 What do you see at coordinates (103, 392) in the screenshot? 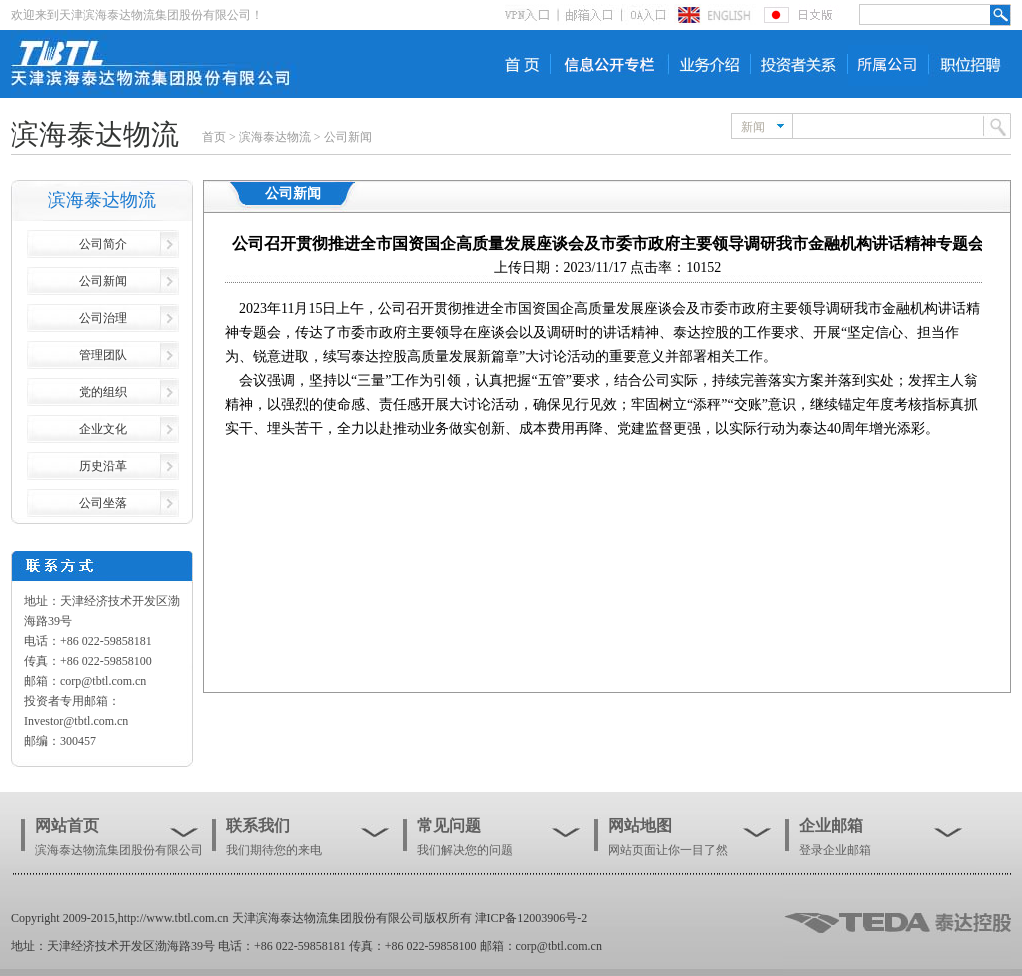
I see `党的组织` at bounding box center [103, 392].